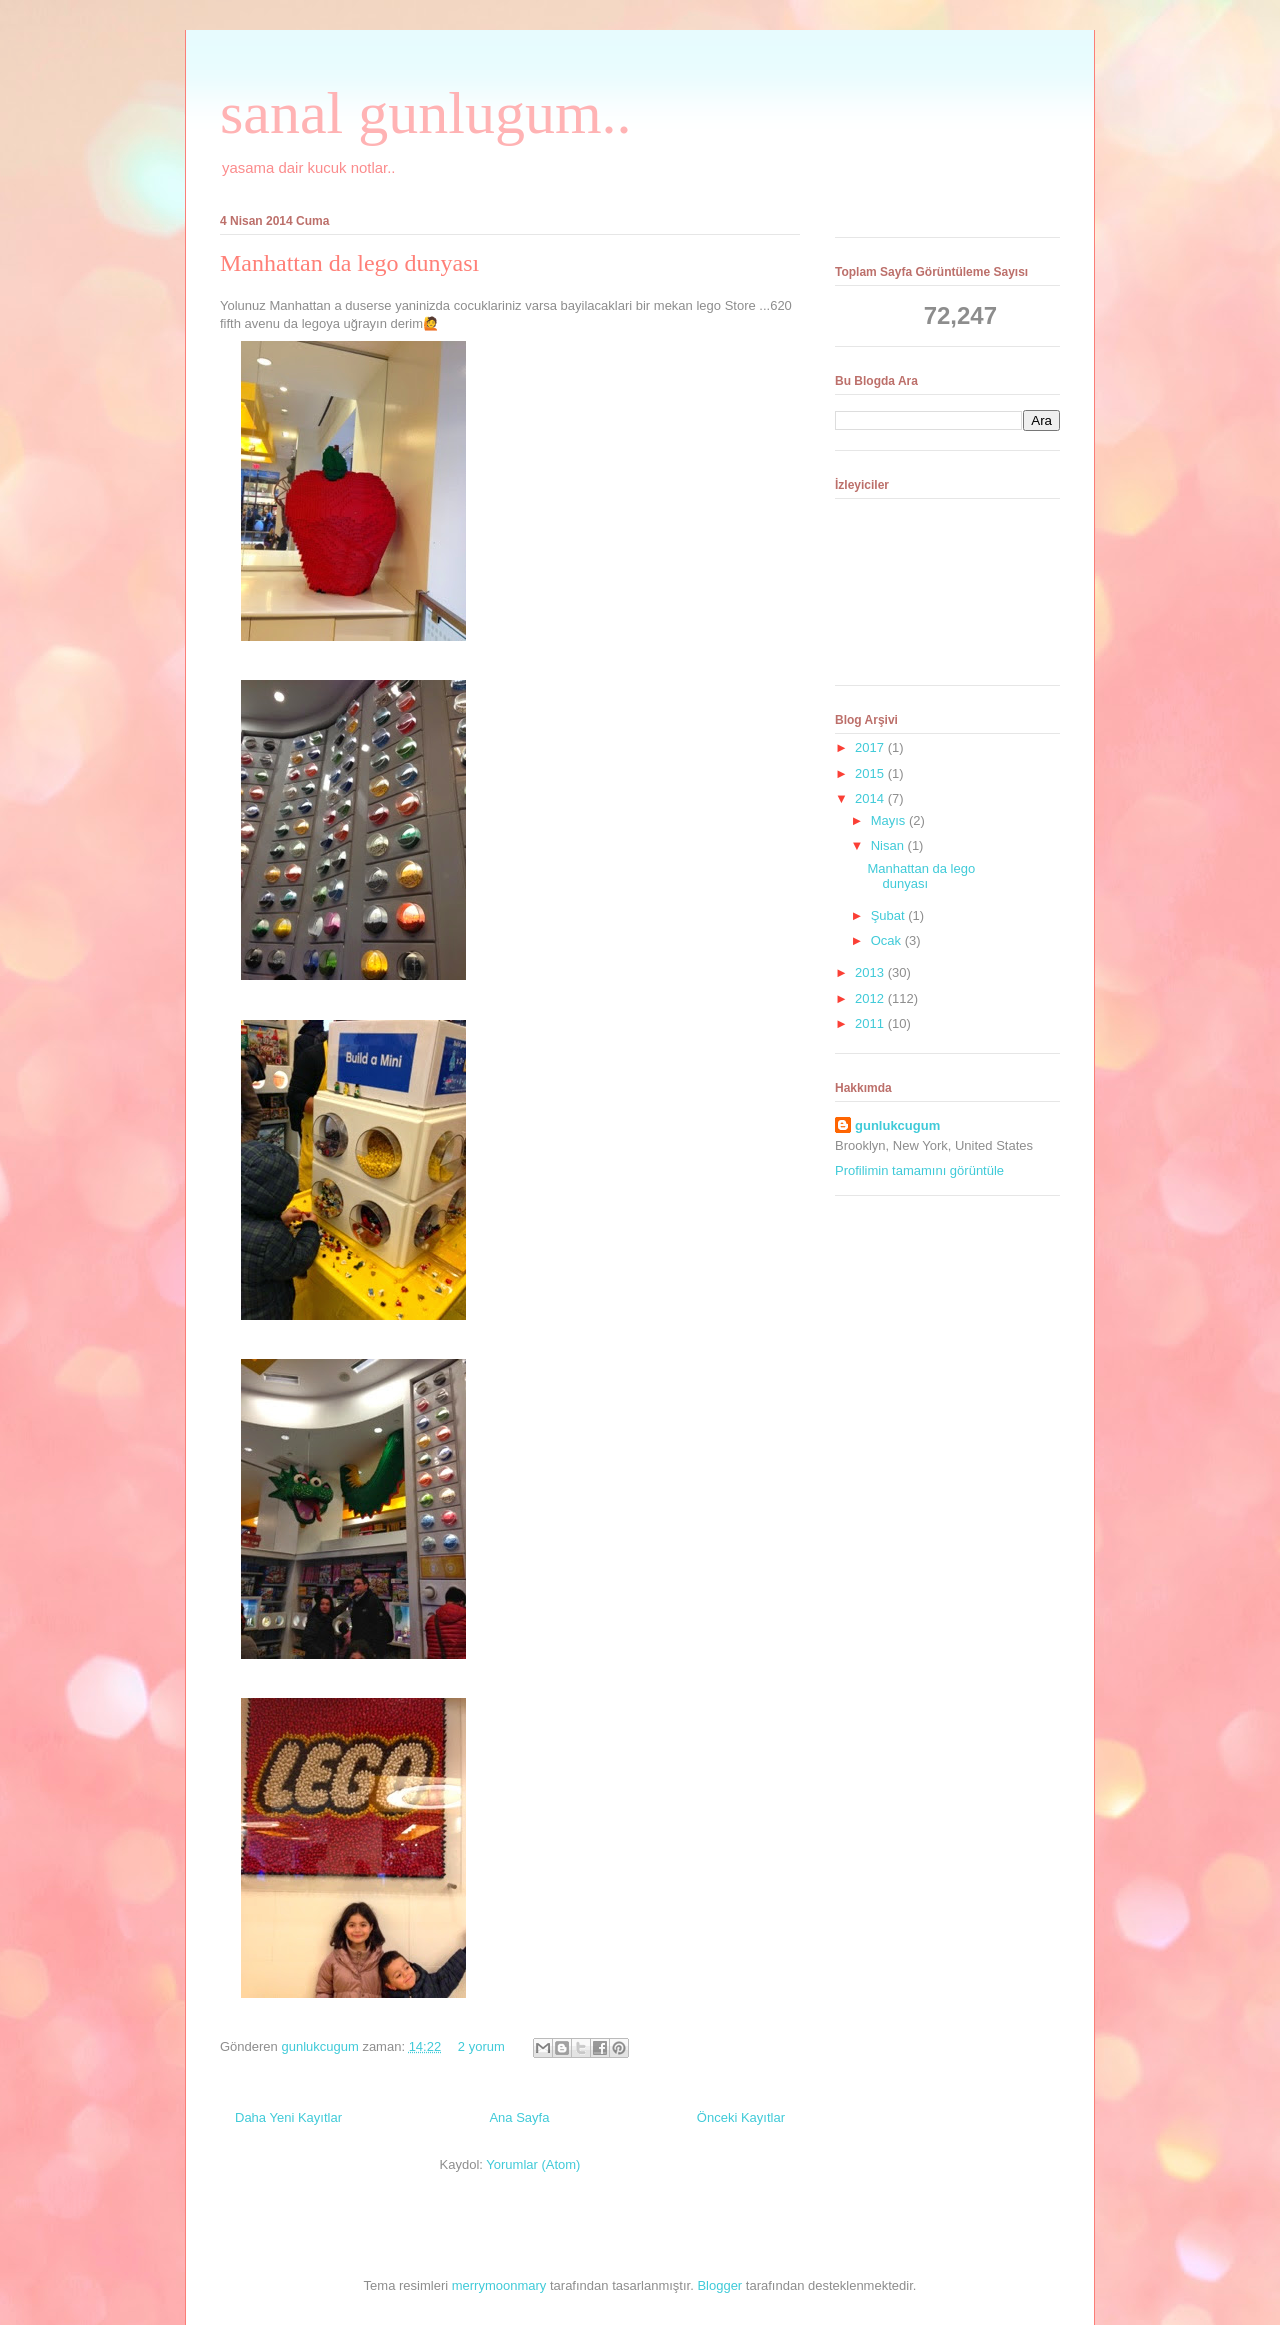 This screenshot has height=2325, width=1280. I want to click on Ocak, so click(888, 940).